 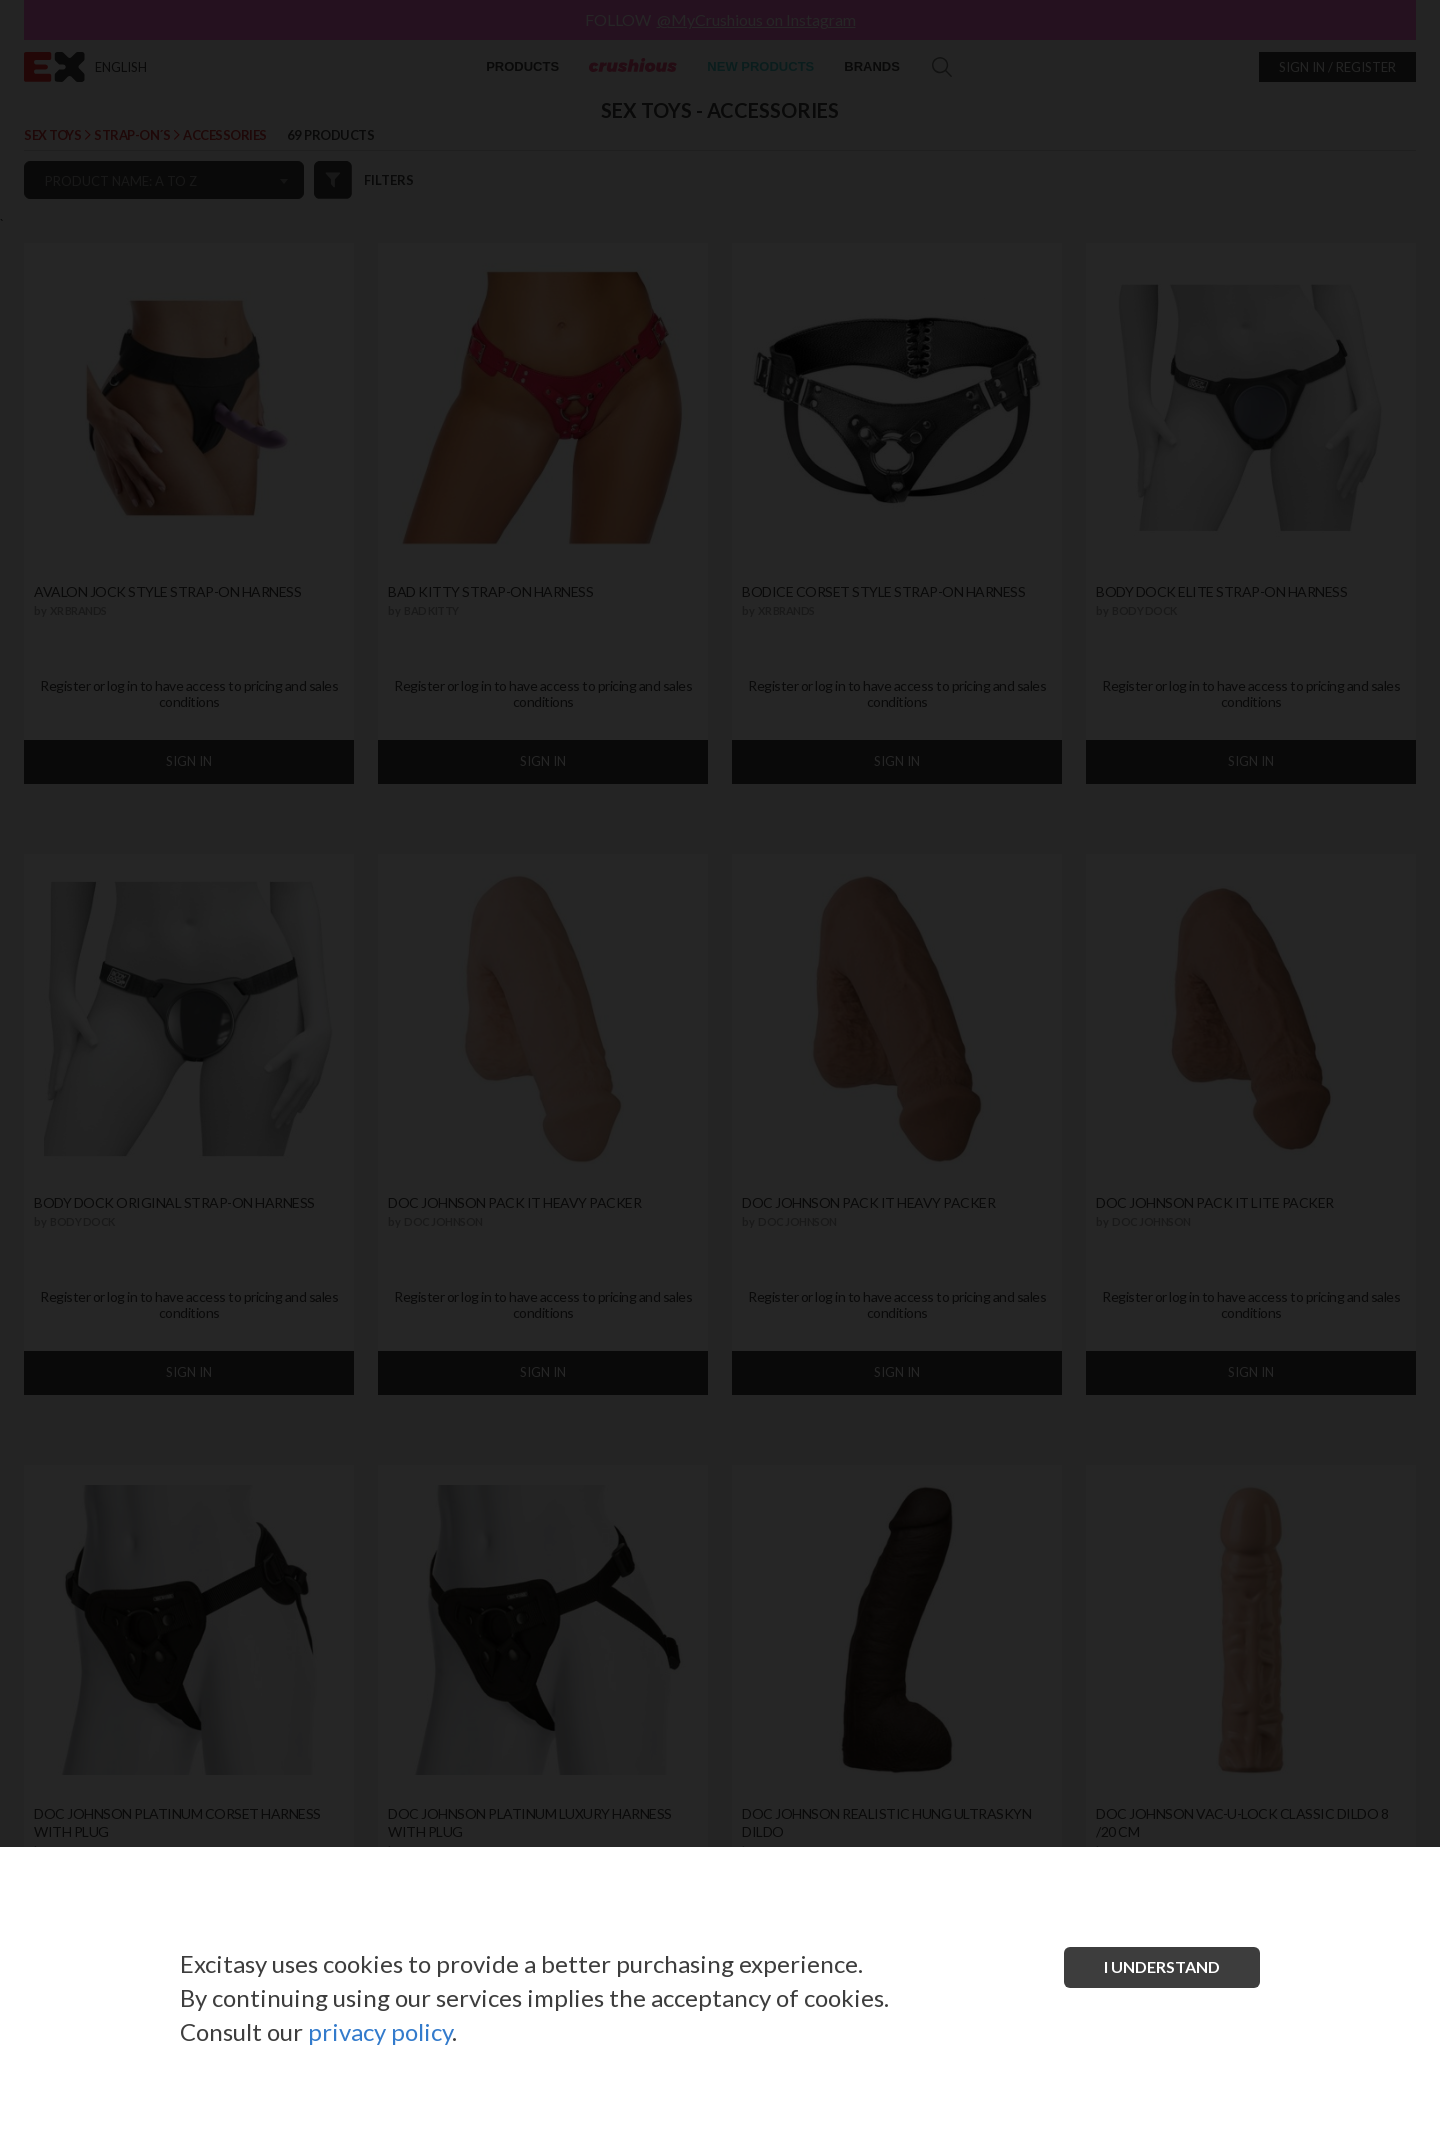 I want to click on privacy policy, so click(x=380, y=2031).